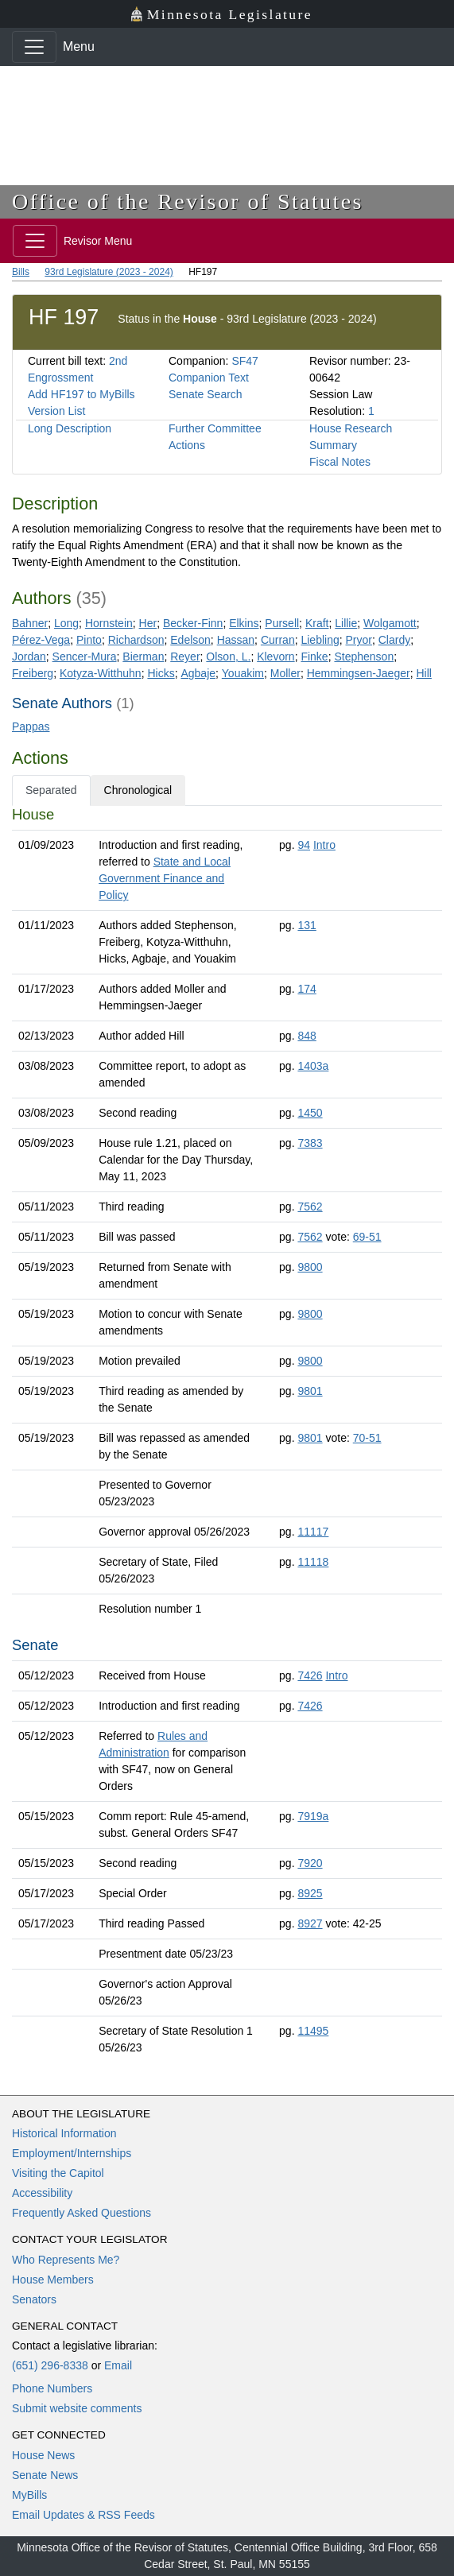 This screenshot has height=2576, width=454. I want to click on [tabpanel], so click(227, 1434).